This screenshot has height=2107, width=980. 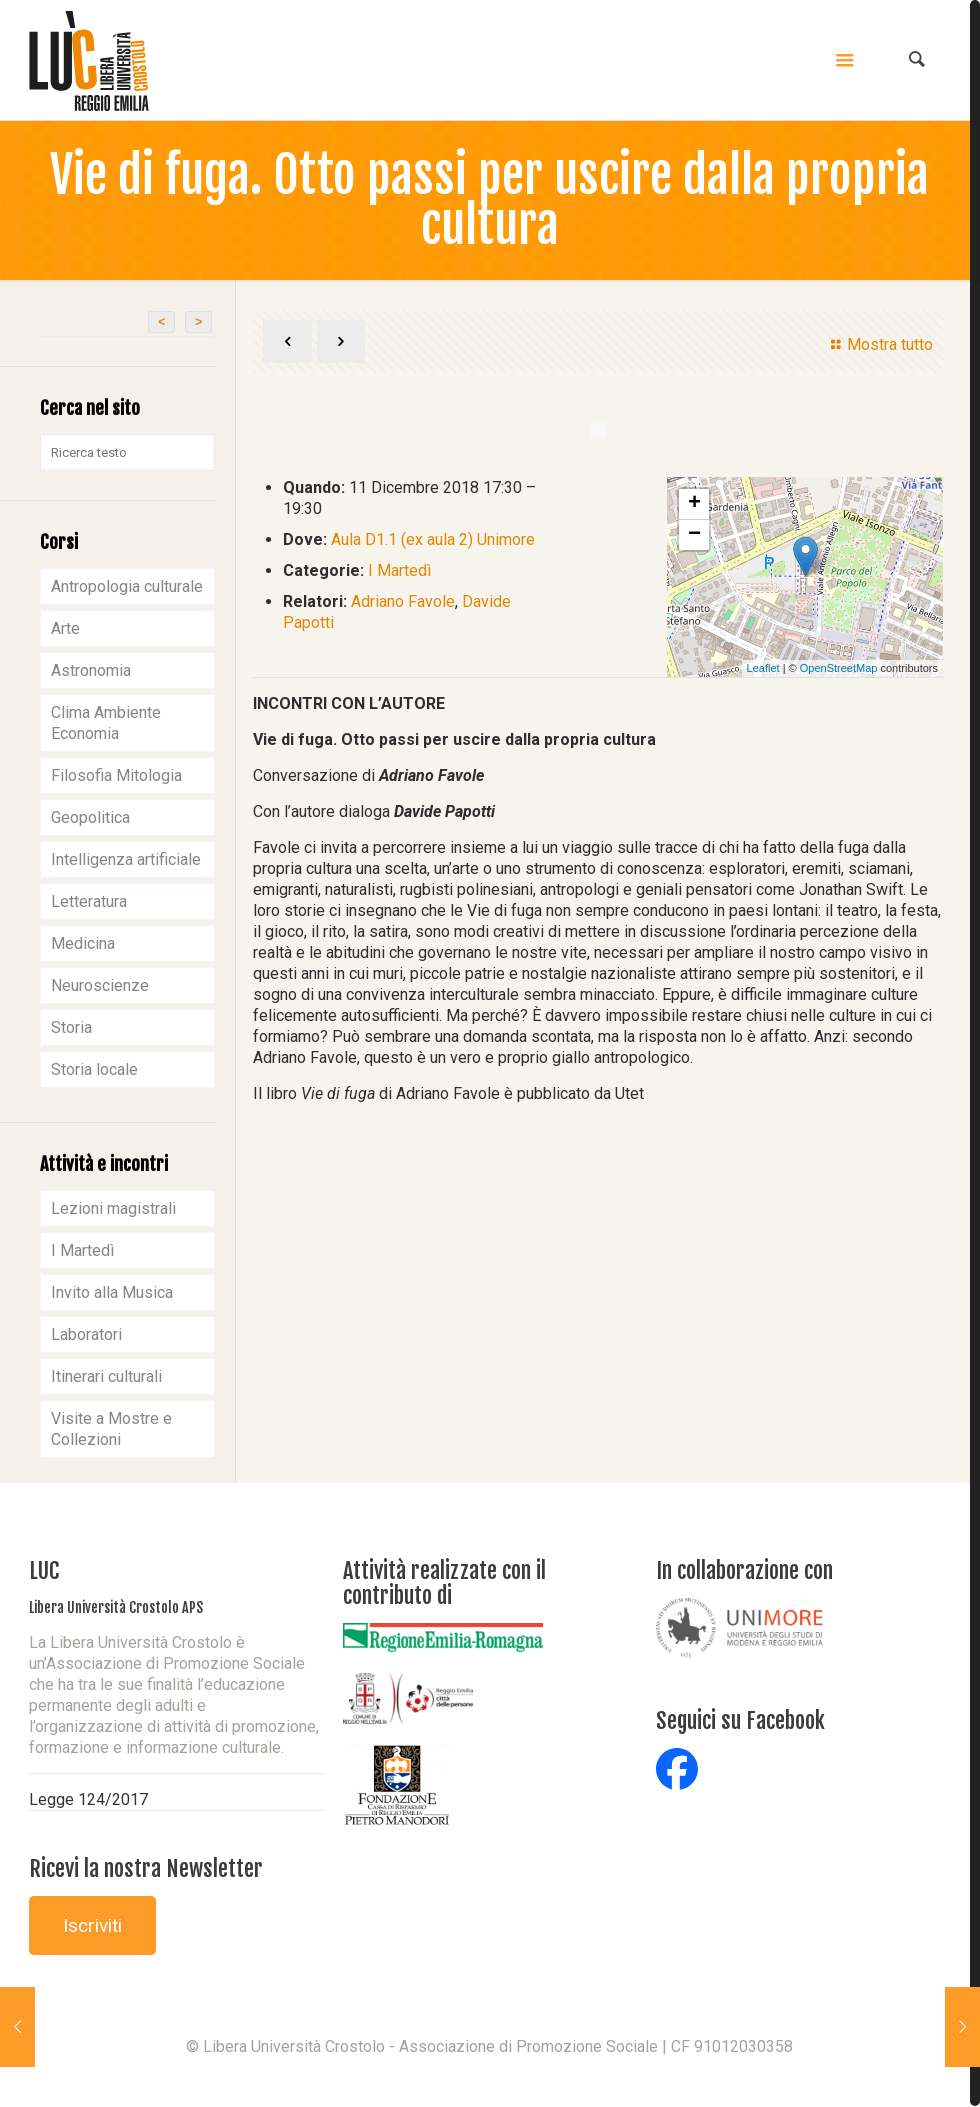 What do you see at coordinates (112, 1292) in the screenshot?
I see `Invito alla Musica` at bounding box center [112, 1292].